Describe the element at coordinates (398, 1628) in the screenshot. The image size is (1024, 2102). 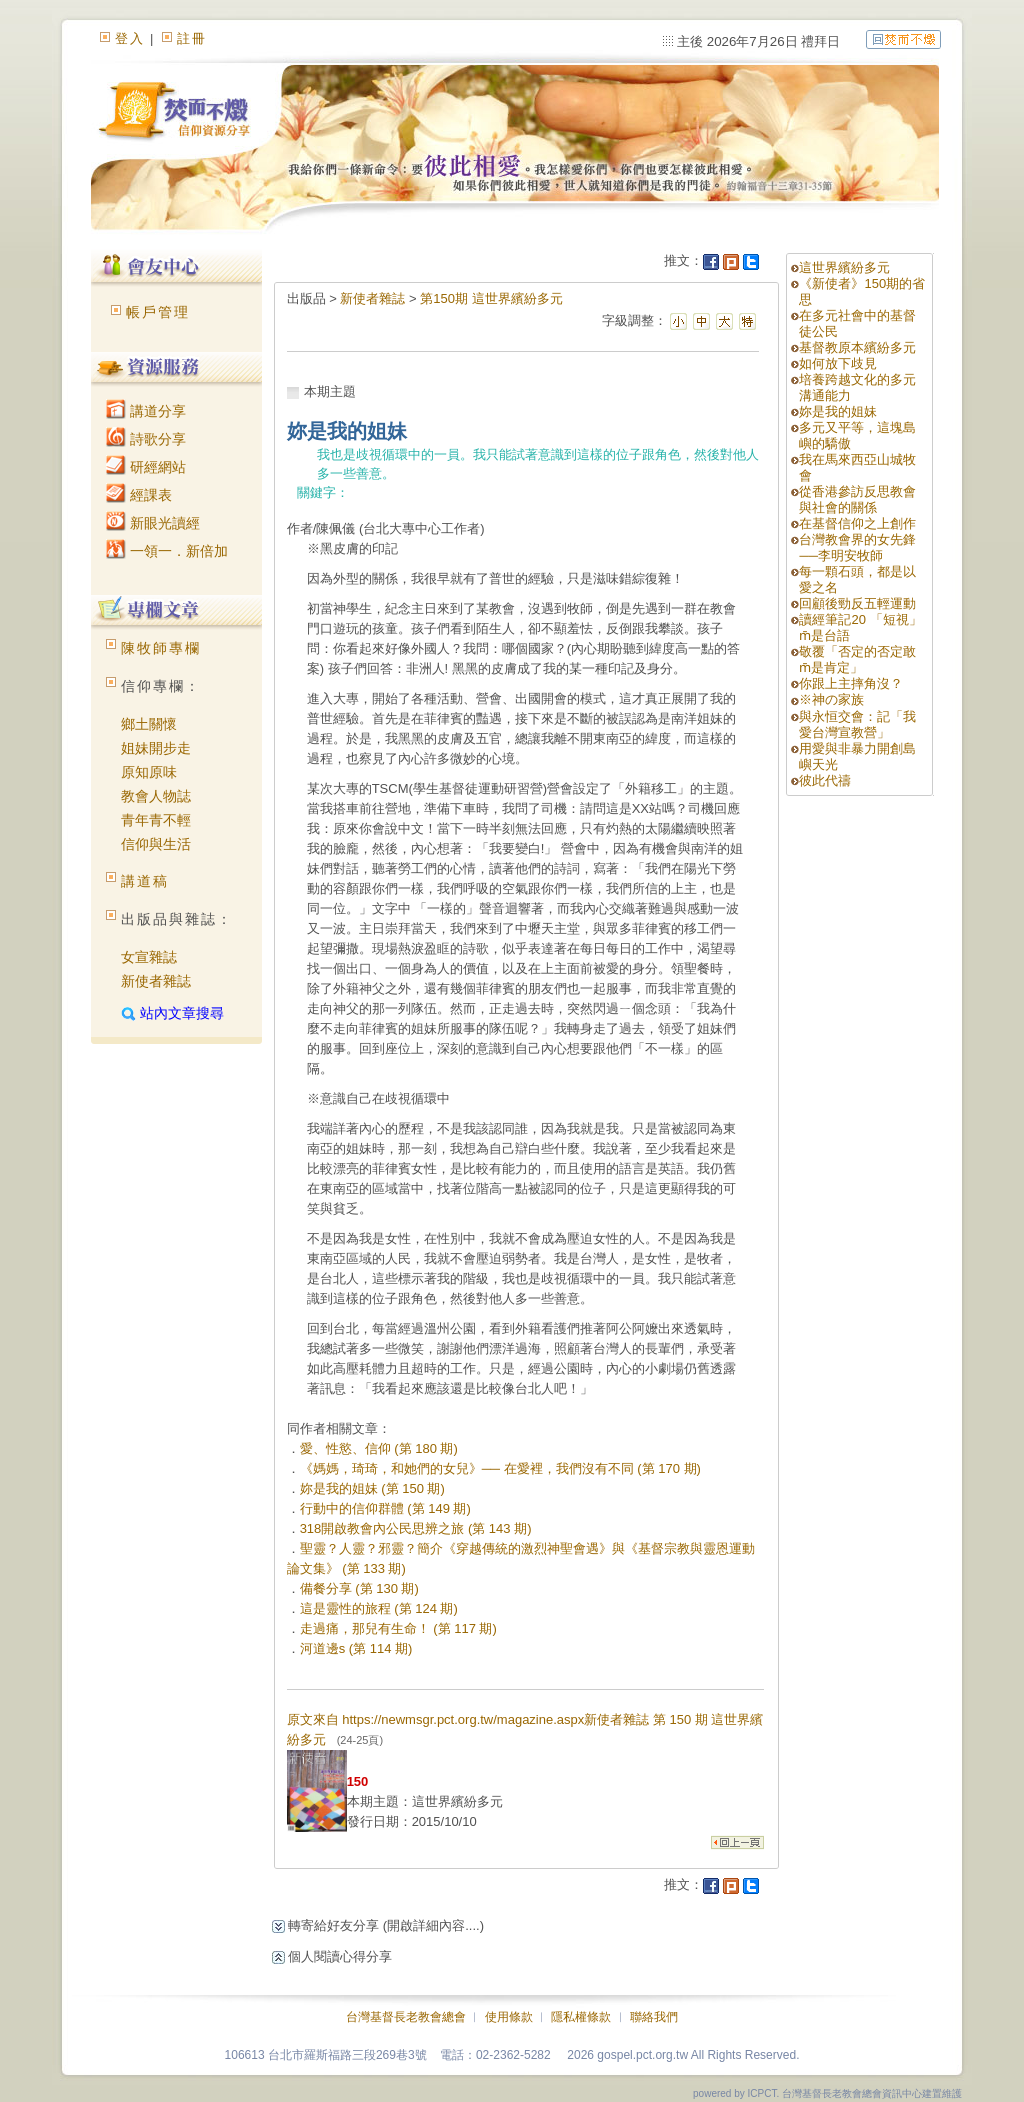
I see `走過痛，那兒有生命！ (第 117 期)` at that location.